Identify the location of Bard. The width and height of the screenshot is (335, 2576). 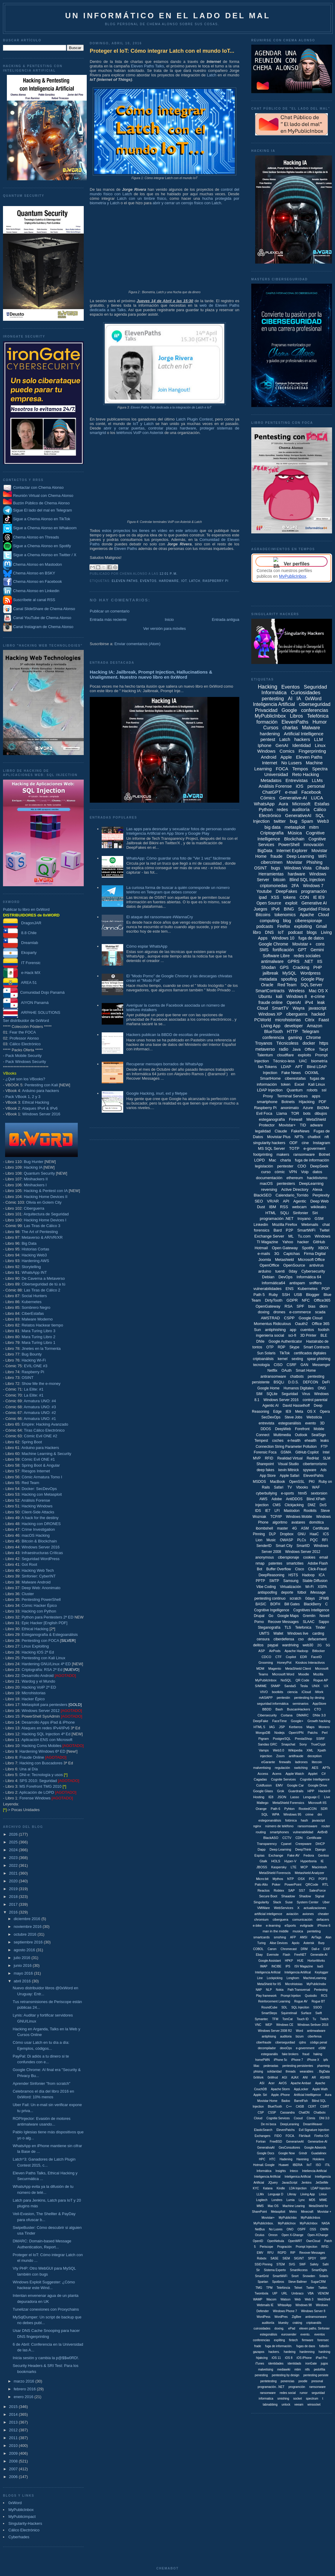
(277, 1230).